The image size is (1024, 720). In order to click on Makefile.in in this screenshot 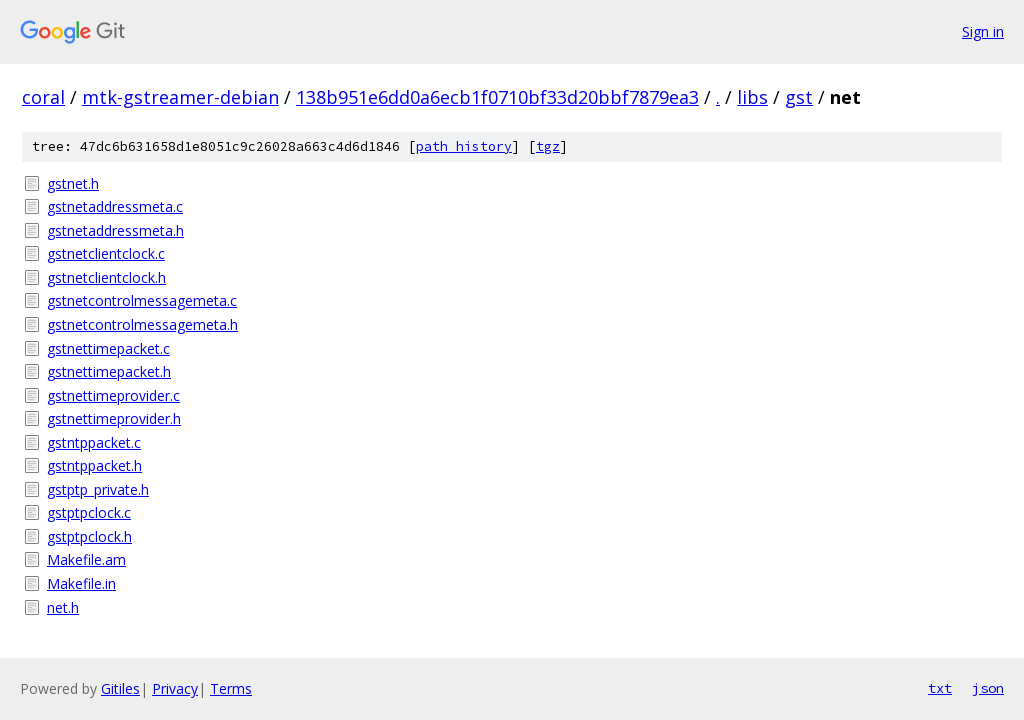, I will do `click(81, 583)`.